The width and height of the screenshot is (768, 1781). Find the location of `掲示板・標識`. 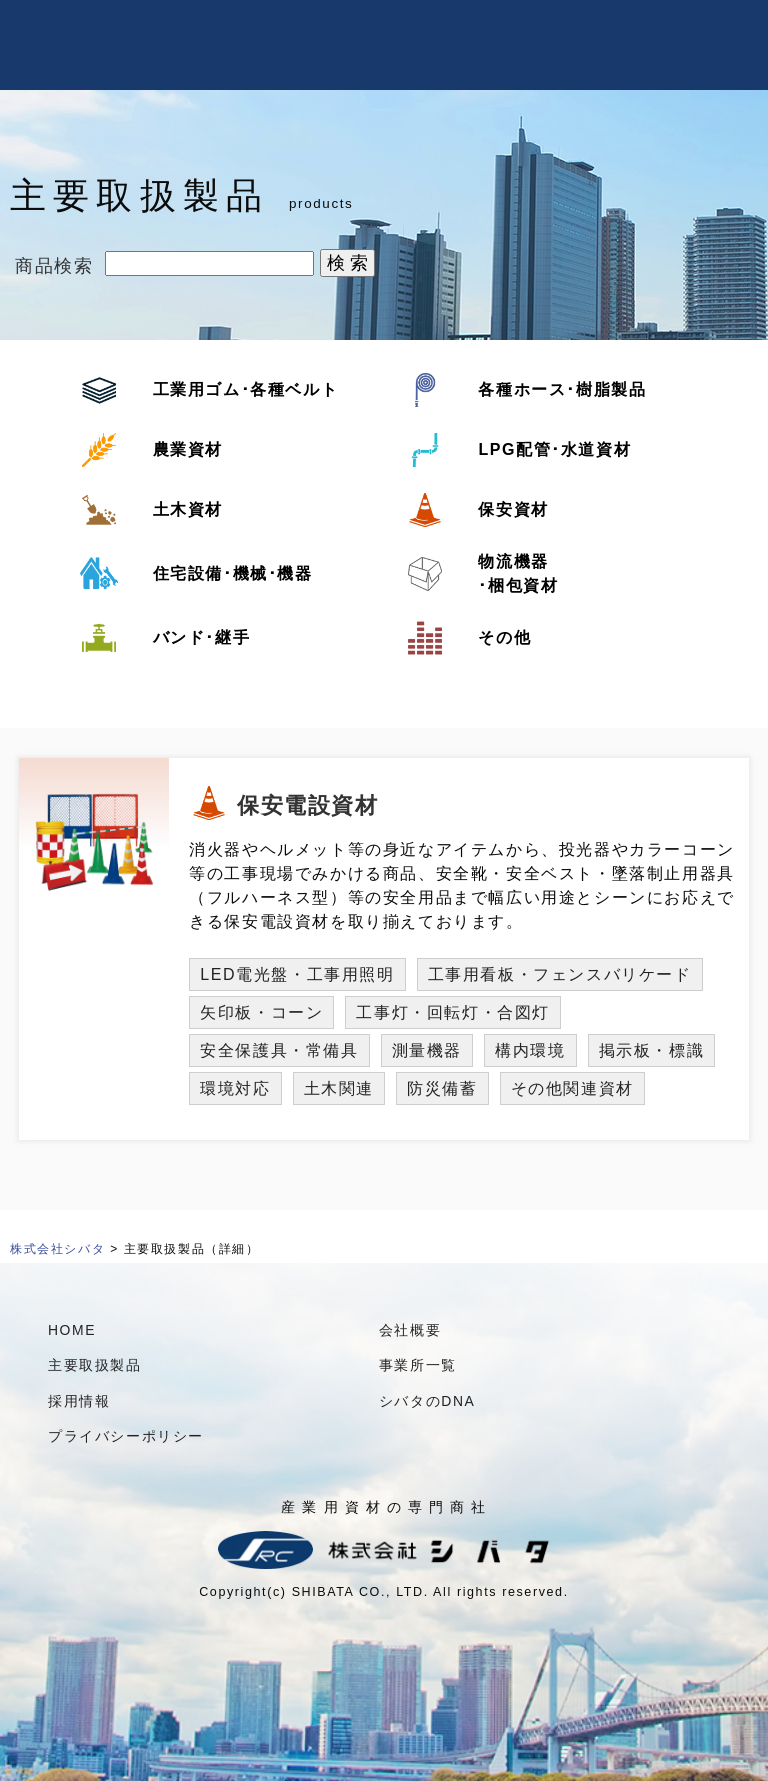

掲示板・標識 is located at coordinates (652, 1050).